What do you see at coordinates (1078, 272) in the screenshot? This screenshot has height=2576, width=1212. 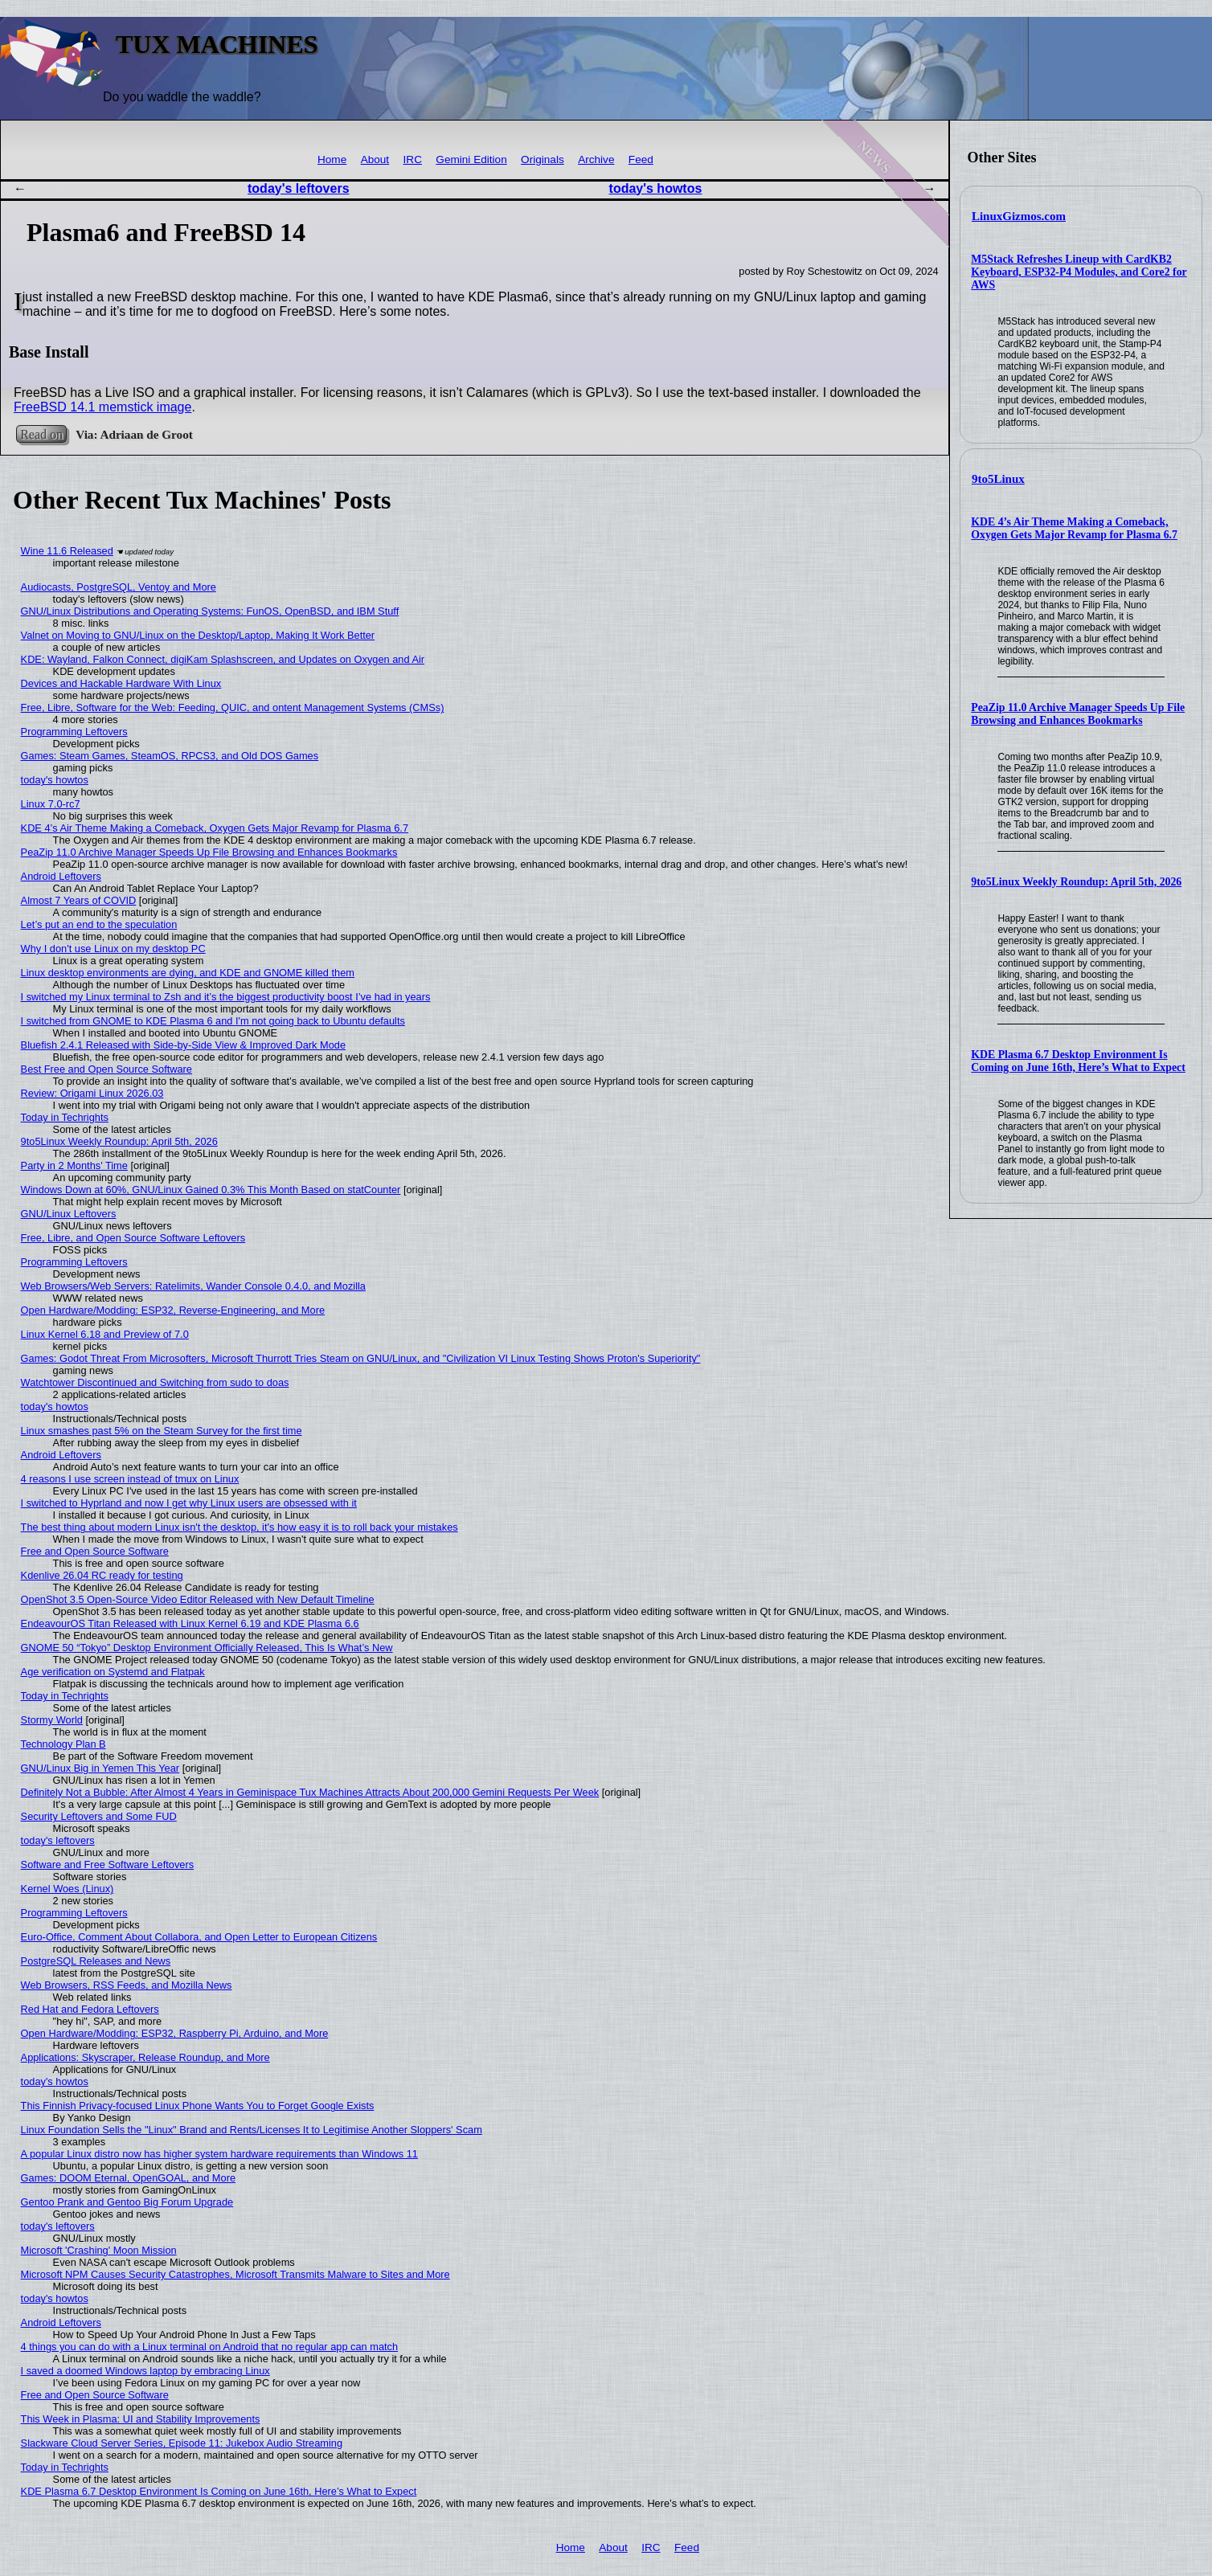 I see `M5Stack Refreshes Lineup with CardKB2 Keyboard, ESP32-P4 Modules, and Core2 for AWS` at bounding box center [1078, 272].